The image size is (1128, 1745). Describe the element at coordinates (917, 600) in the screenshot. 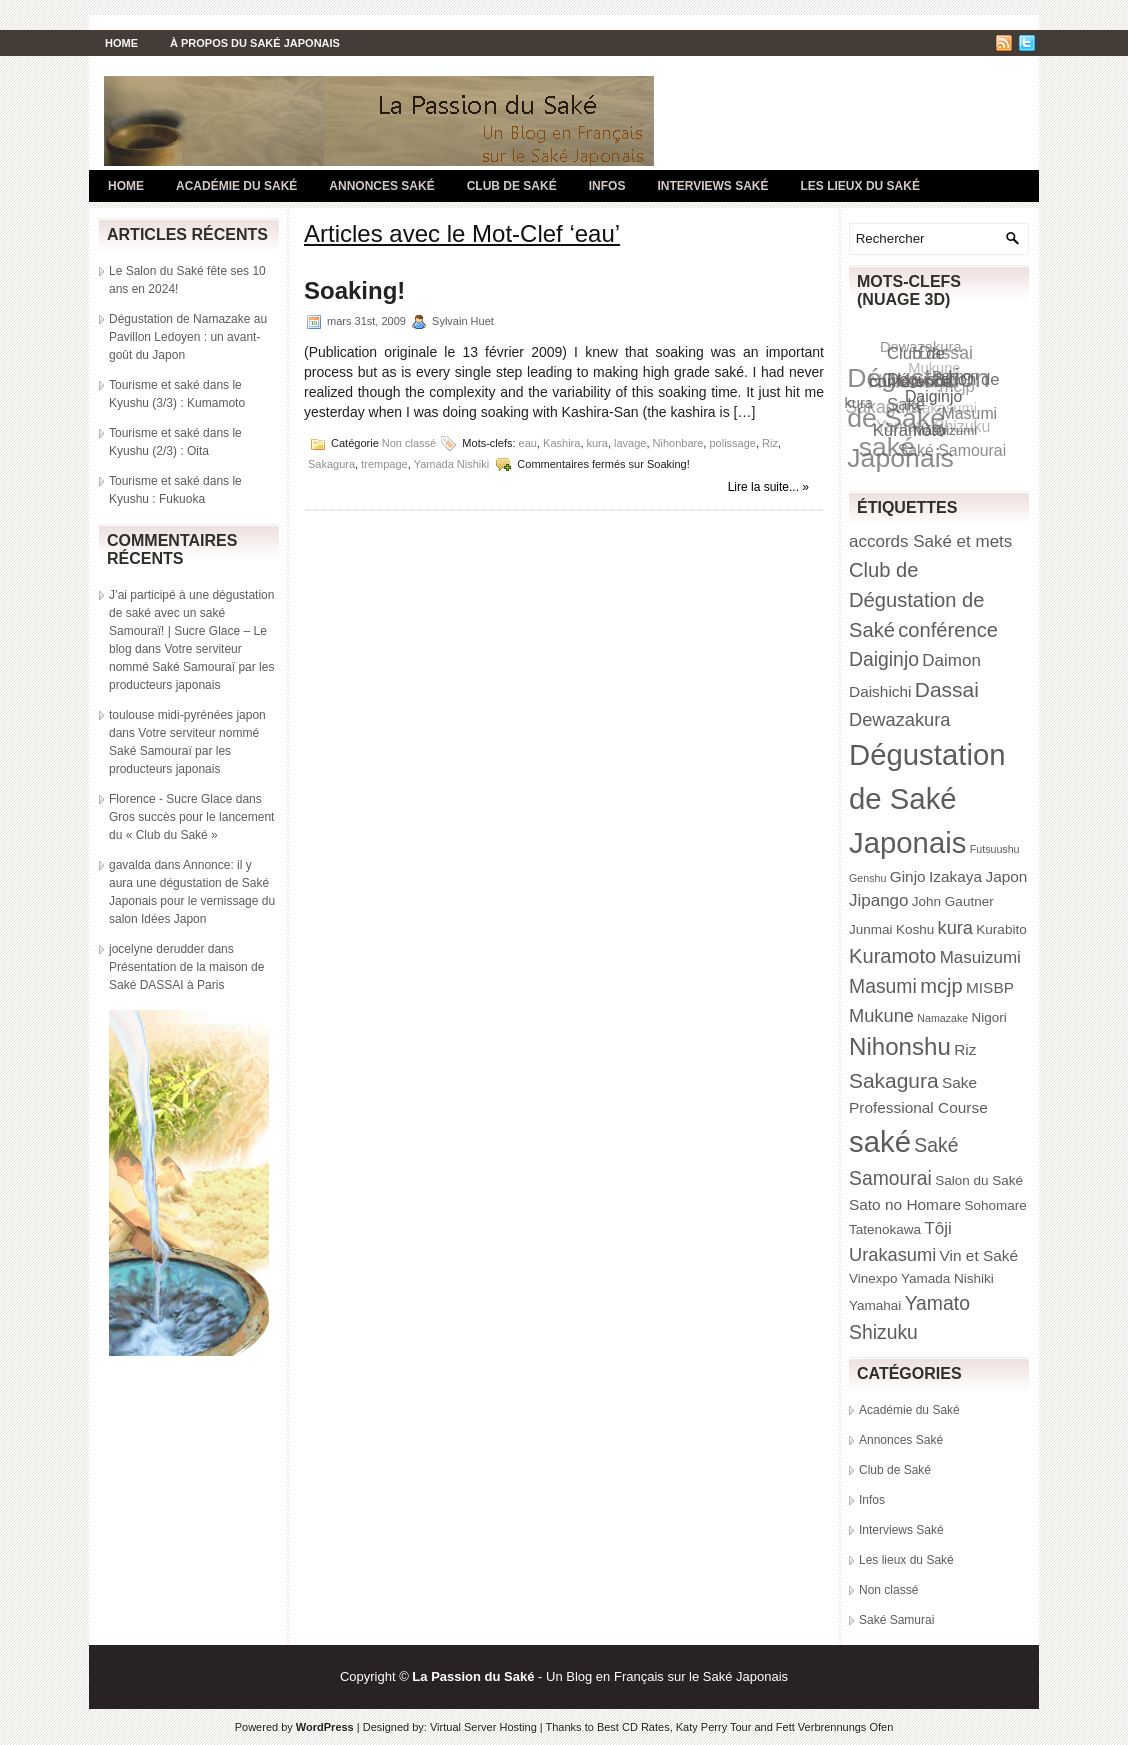

I see `Club de Dégustation de Saké` at that location.